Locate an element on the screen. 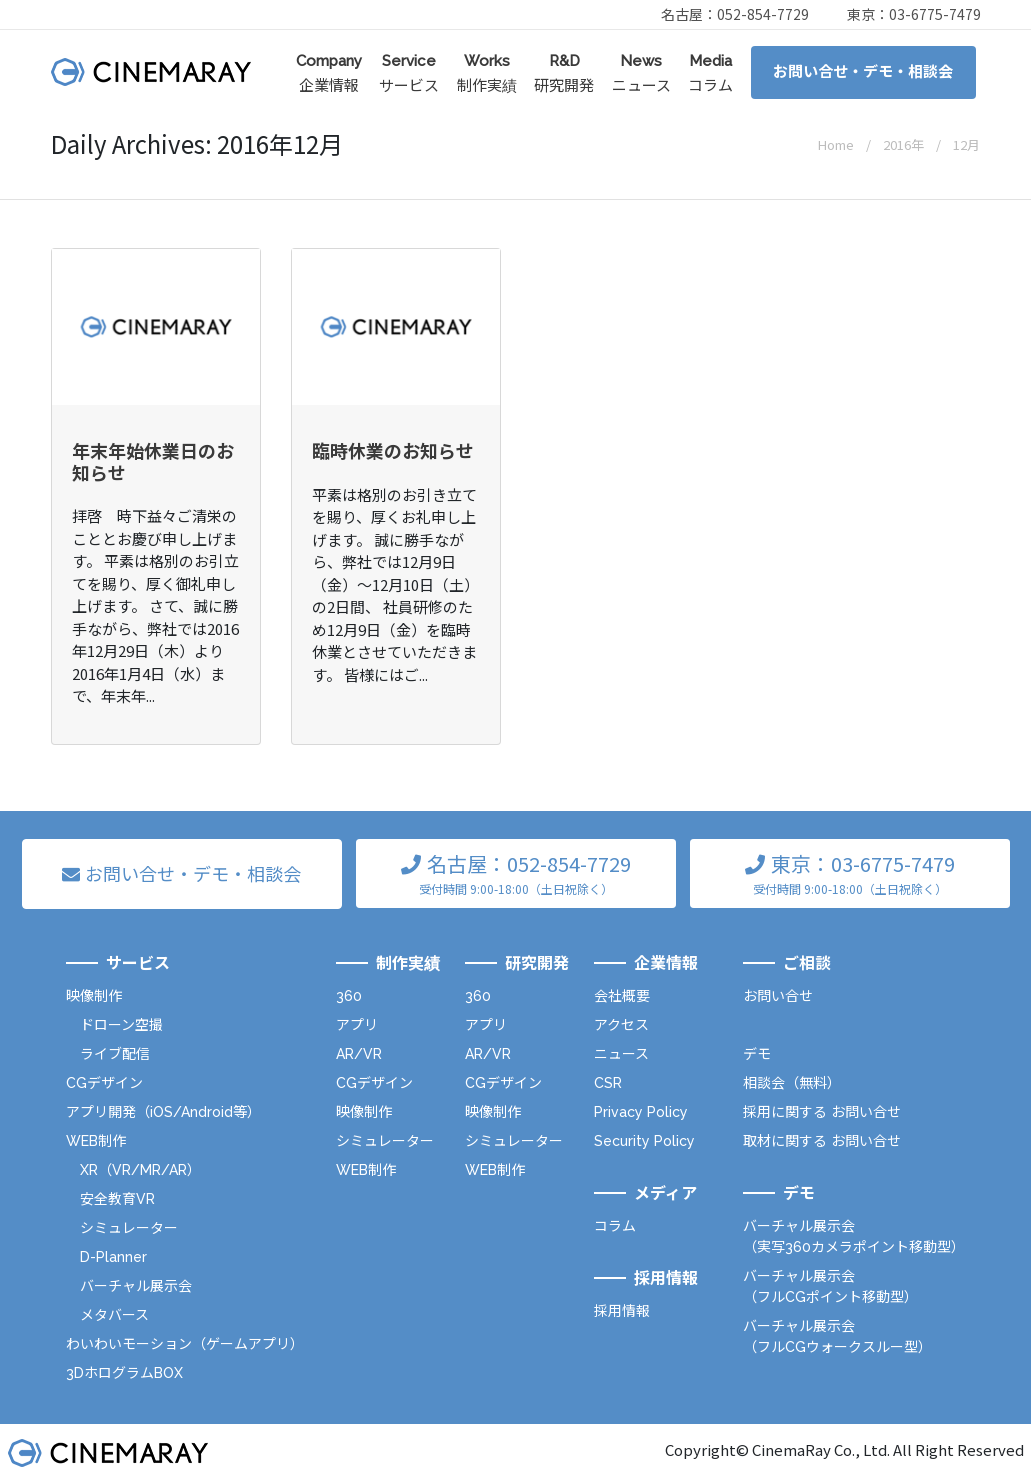  D-Planner is located at coordinates (113, 1257).